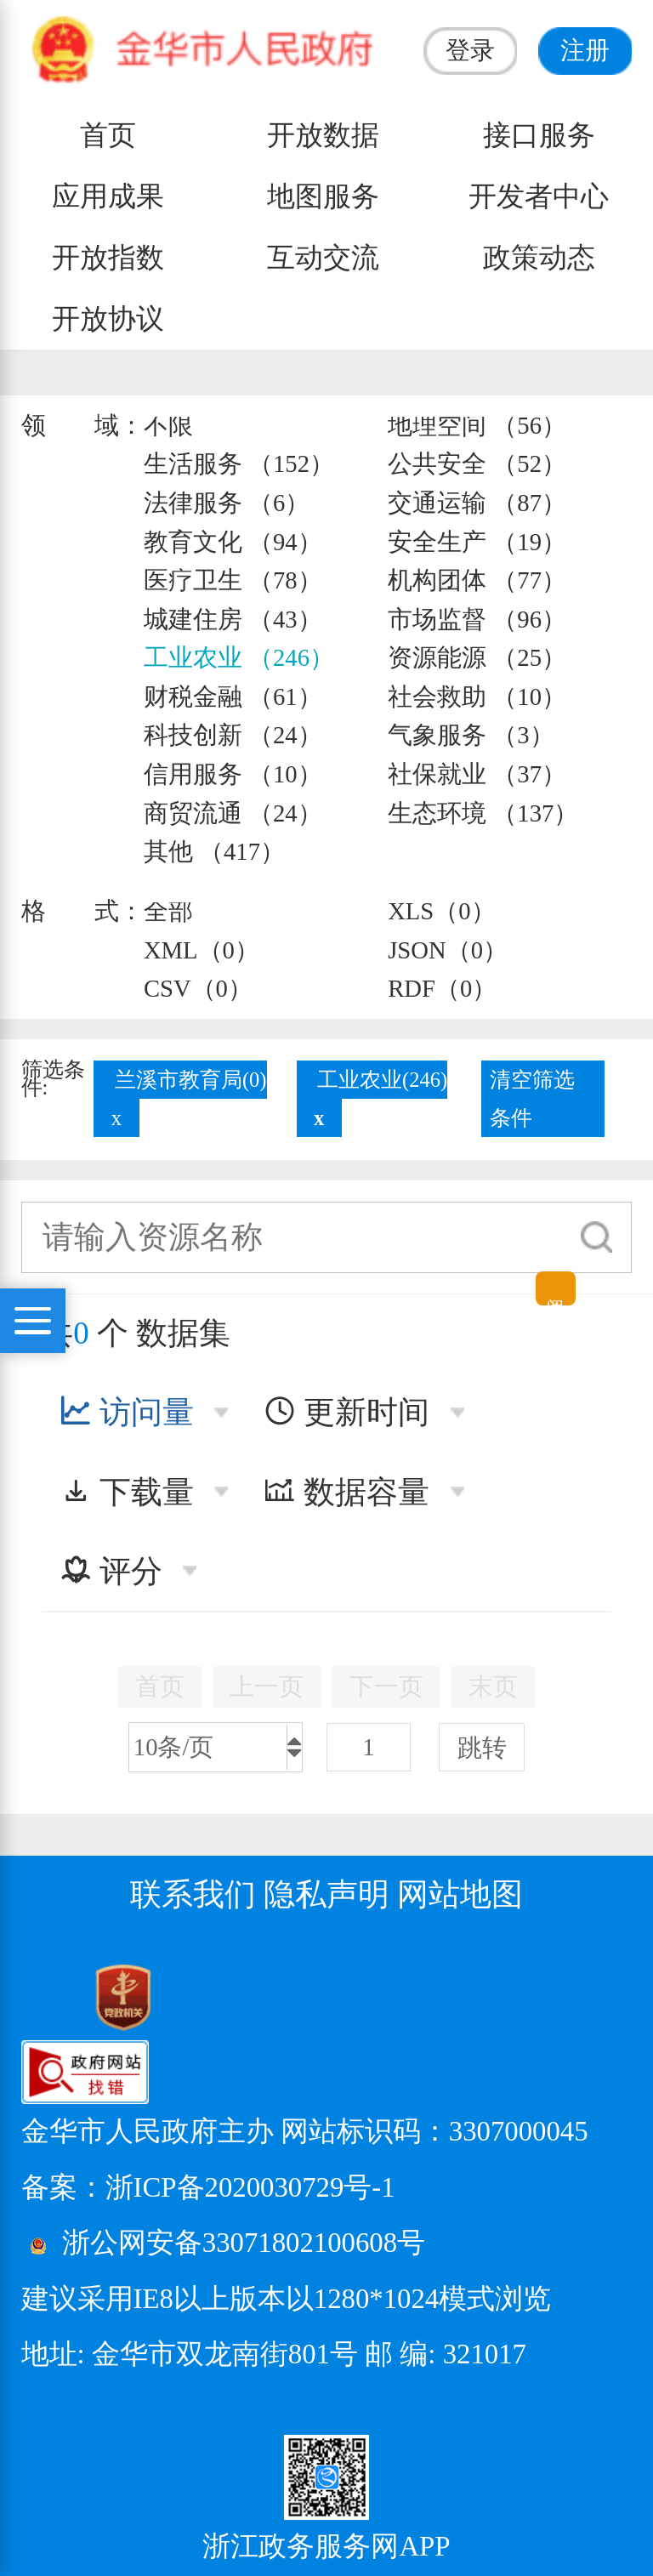 Image resolution: width=653 pixels, height=2576 pixels. I want to click on 城建住房 （43）, so click(233, 619).